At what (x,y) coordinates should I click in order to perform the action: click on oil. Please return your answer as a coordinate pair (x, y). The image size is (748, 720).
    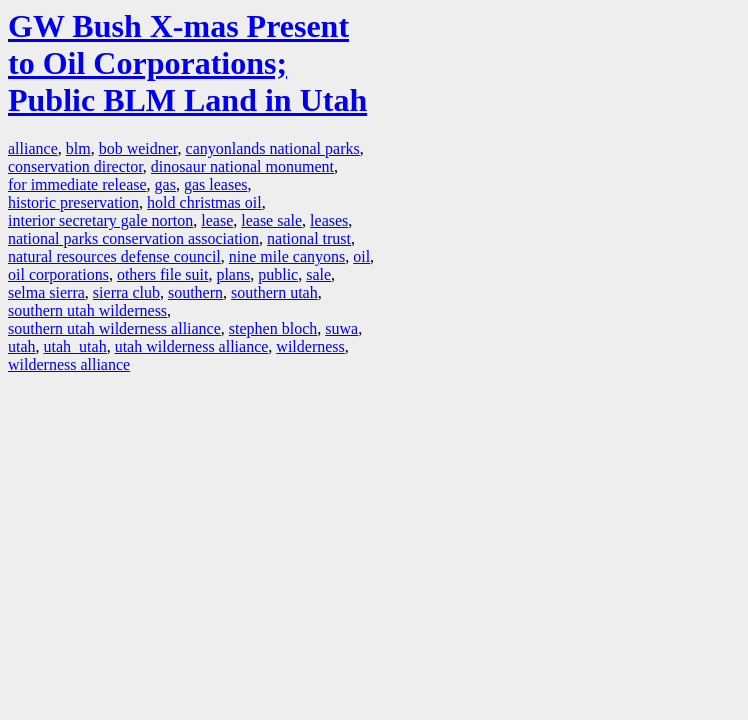
    Looking at the image, I should click on (361, 256).